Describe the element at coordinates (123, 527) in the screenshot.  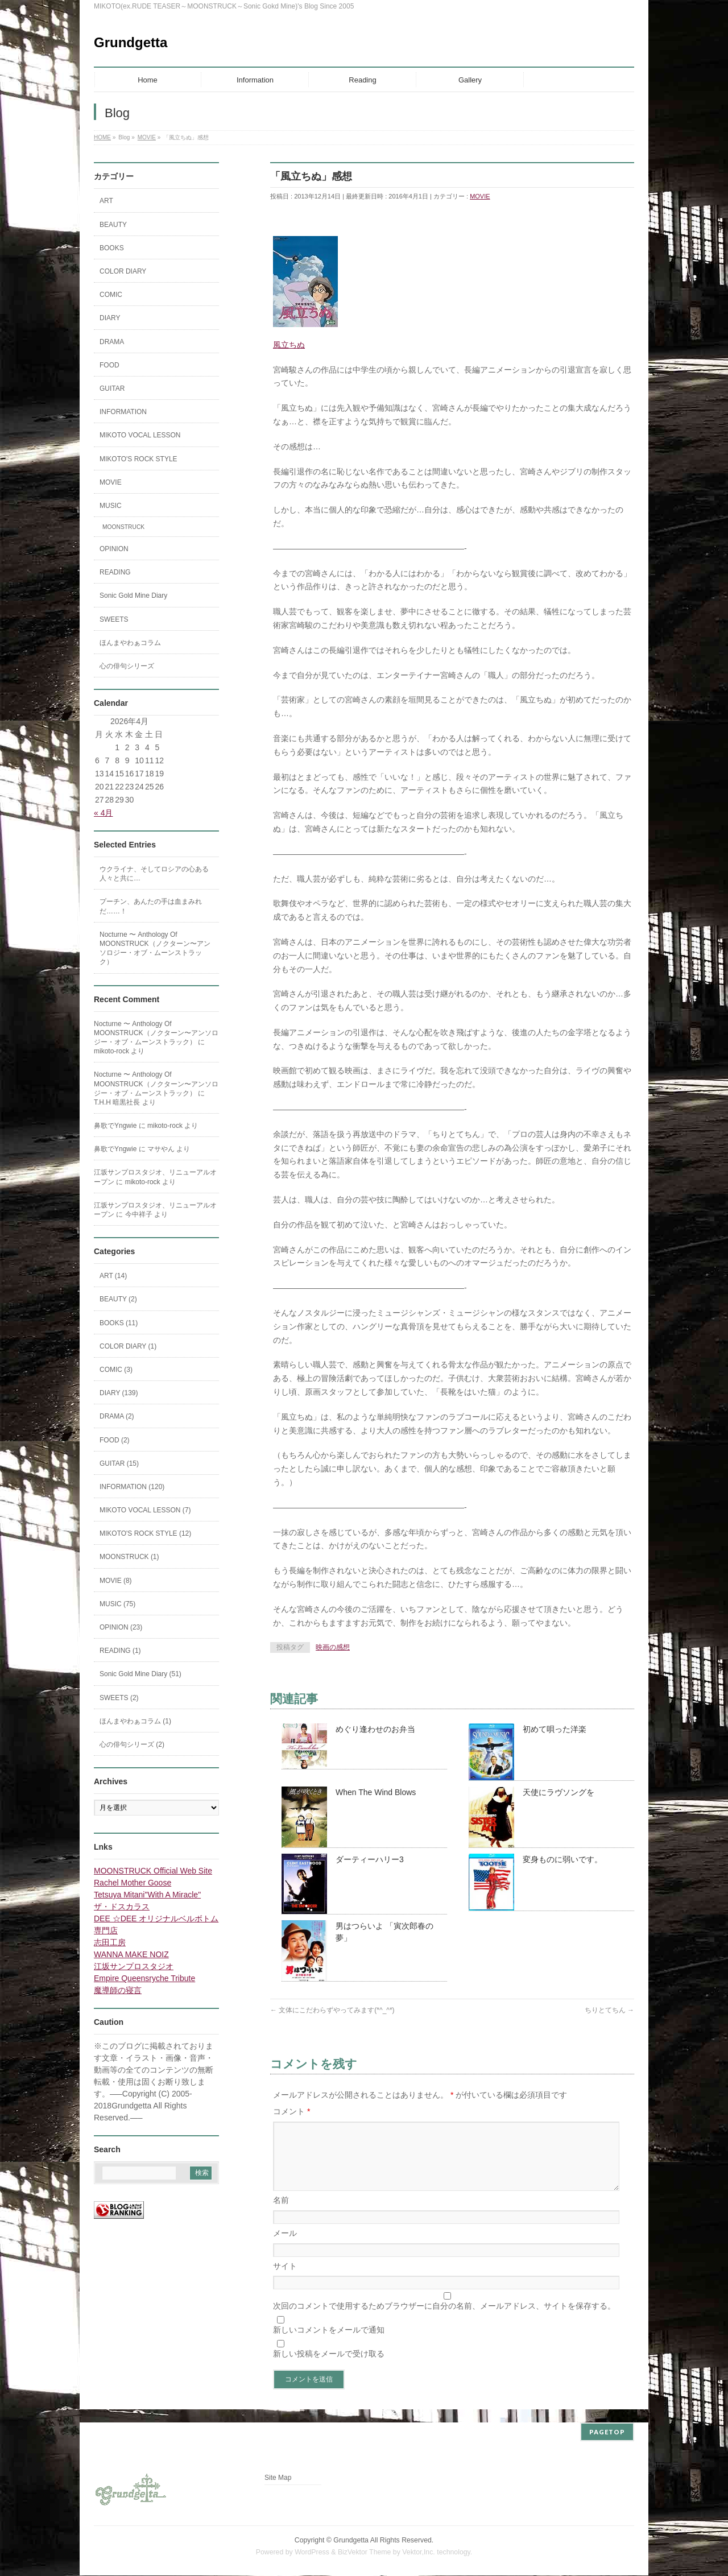
I see `MOONSTRUCK` at that location.